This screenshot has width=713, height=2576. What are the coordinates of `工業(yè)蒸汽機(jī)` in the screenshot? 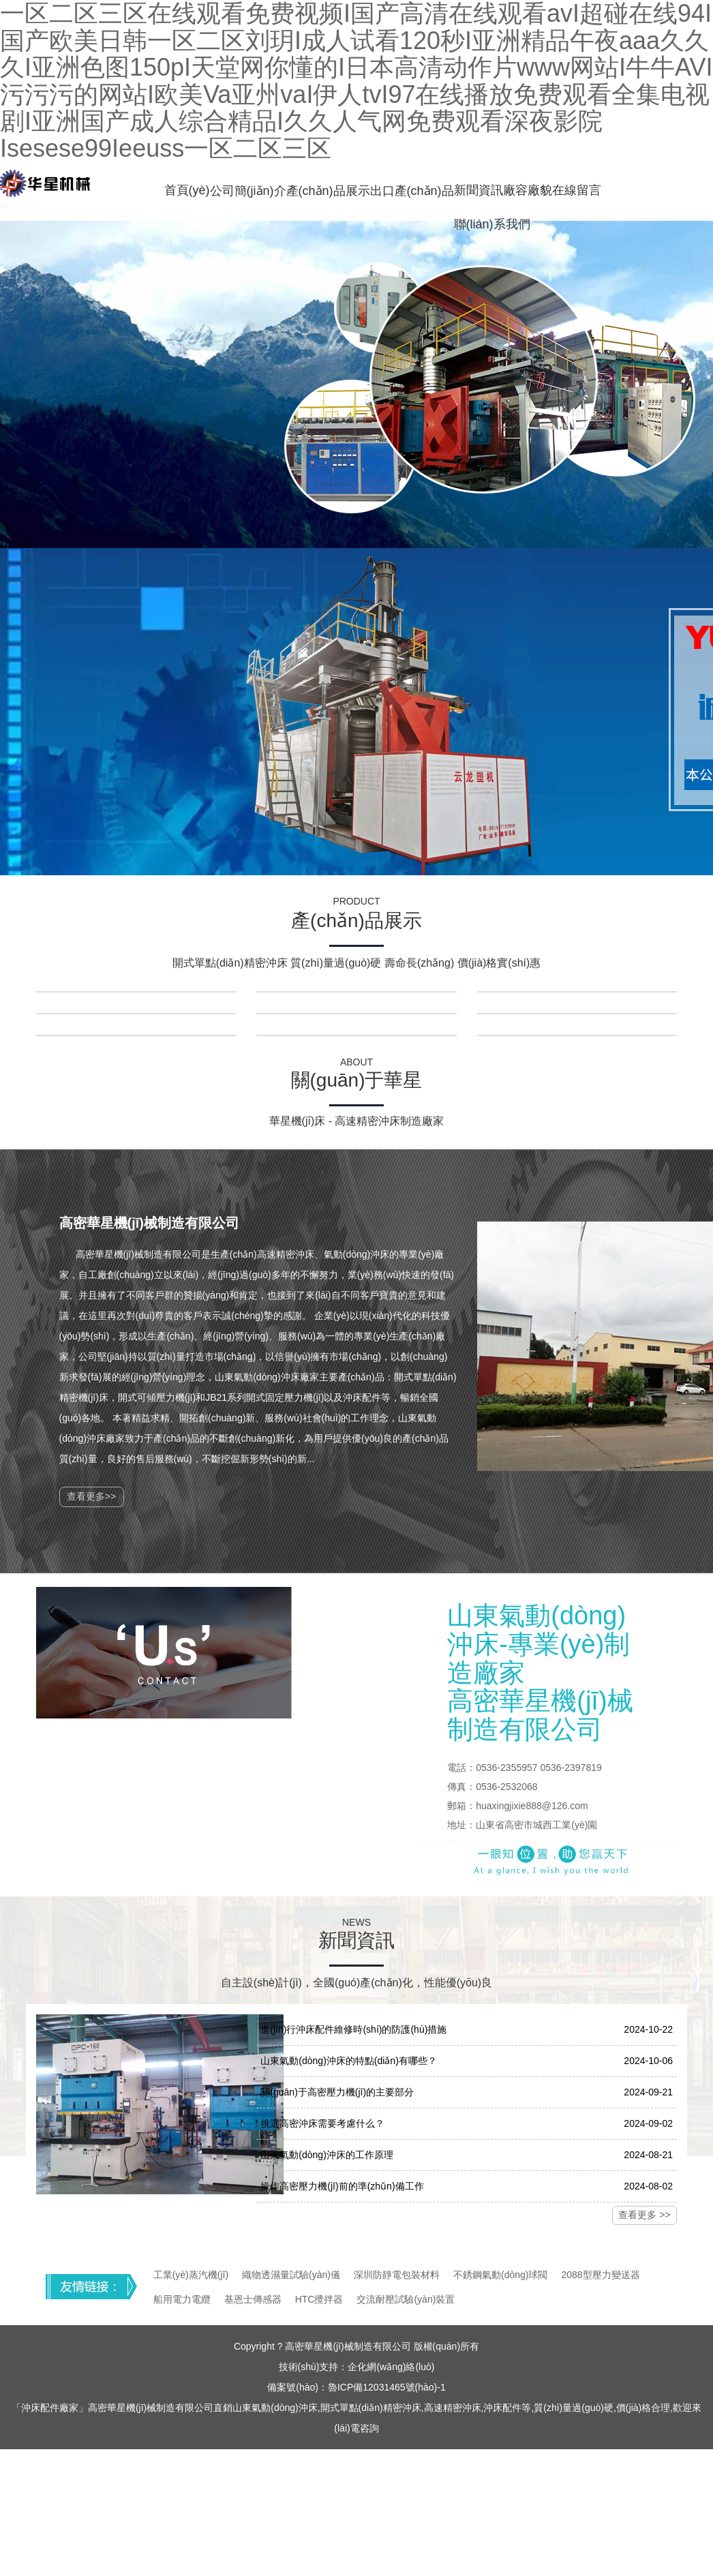 It's located at (190, 2274).